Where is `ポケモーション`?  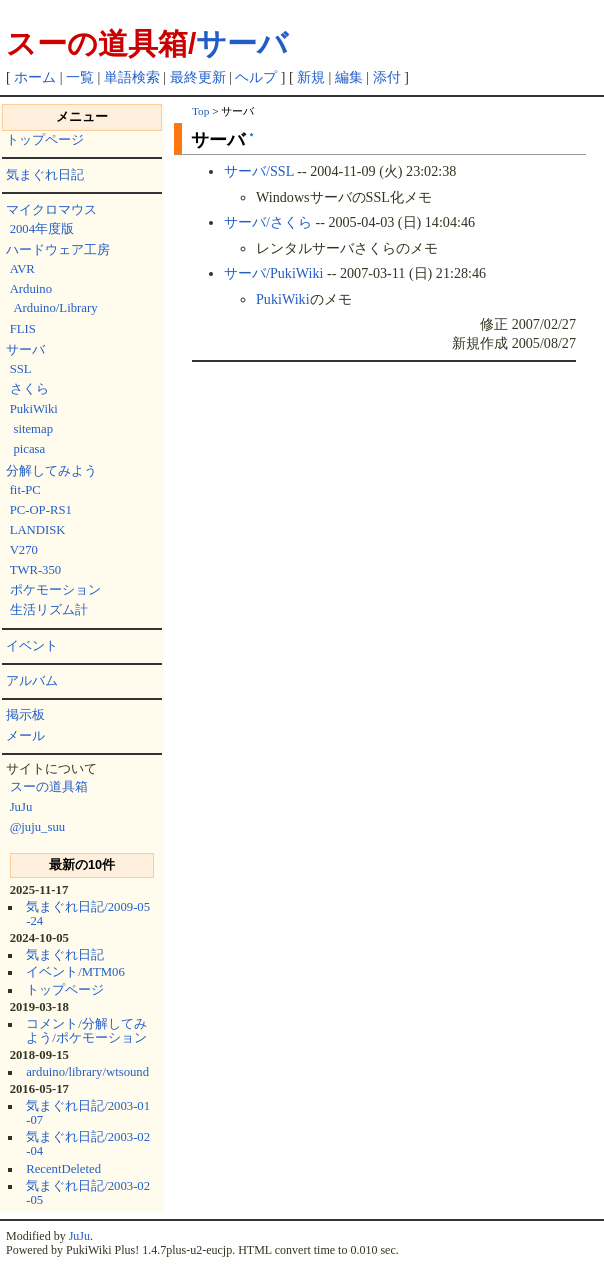
ポケモーション is located at coordinates (55, 590).